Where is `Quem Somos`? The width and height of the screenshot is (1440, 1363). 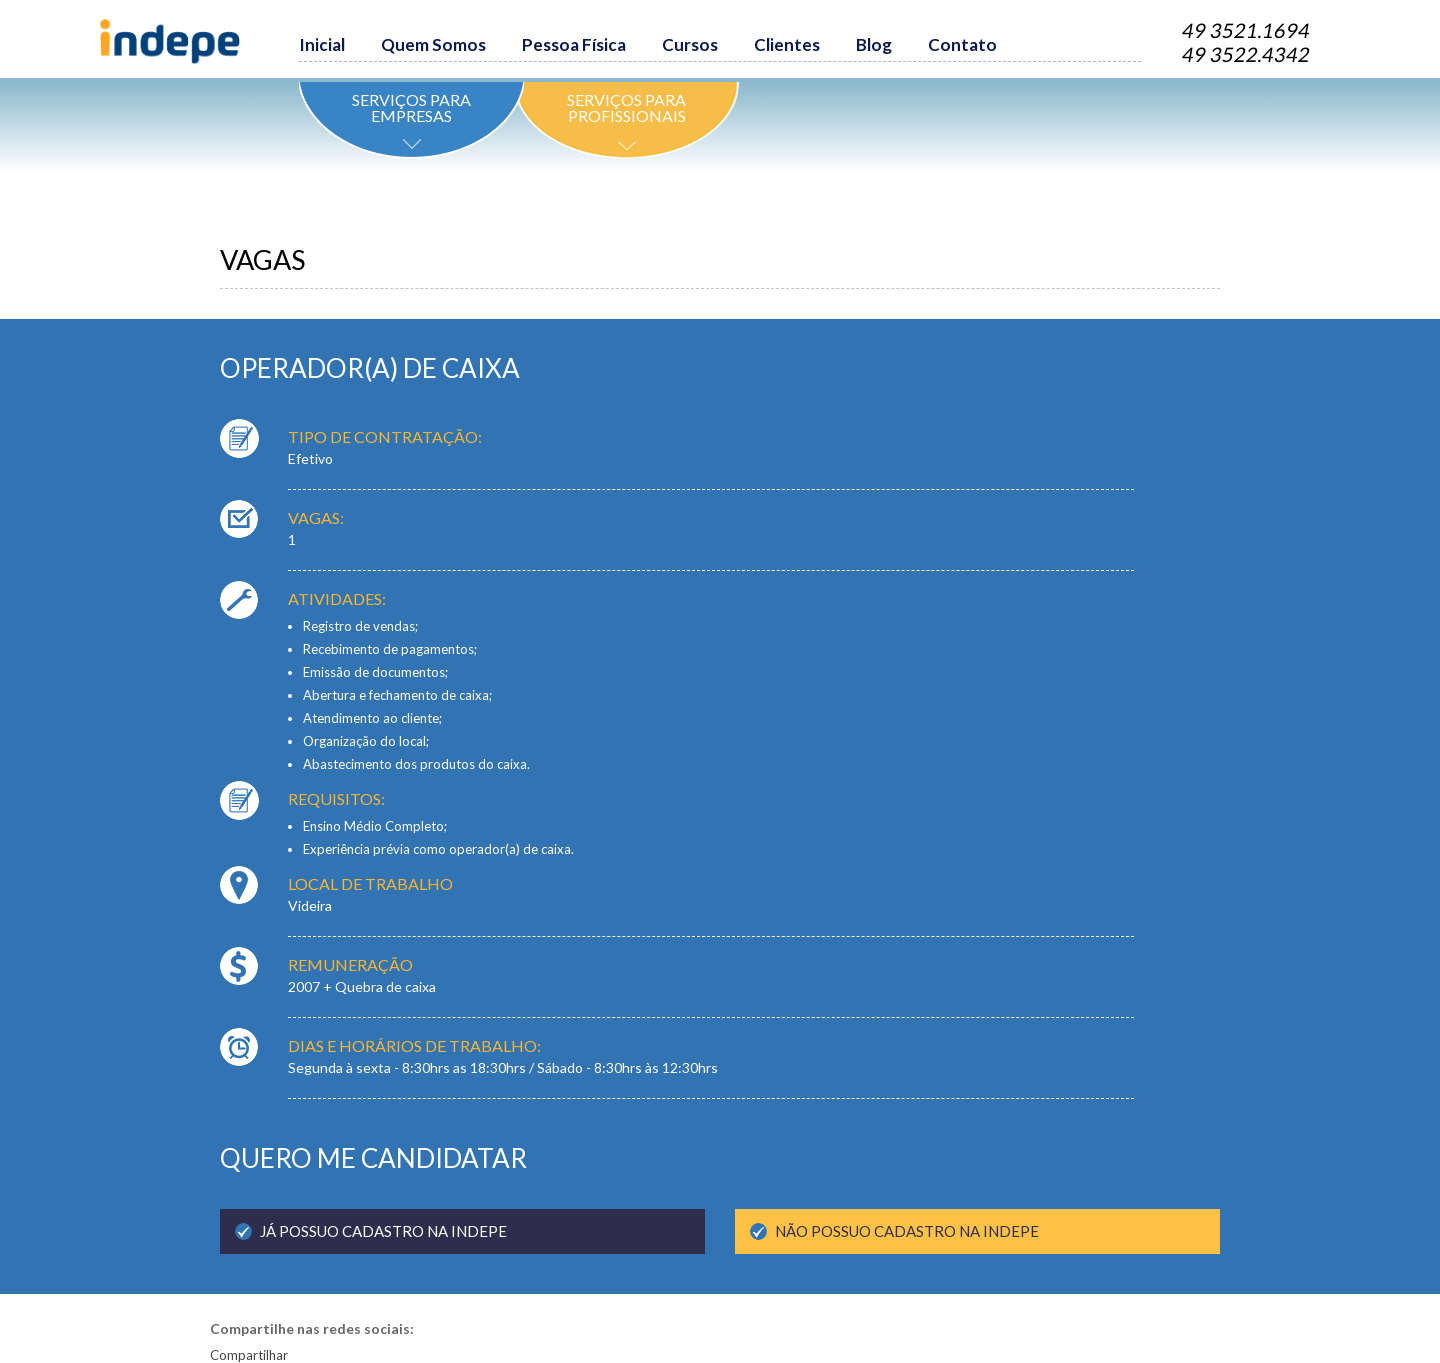 Quem Somos is located at coordinates (433, 44).